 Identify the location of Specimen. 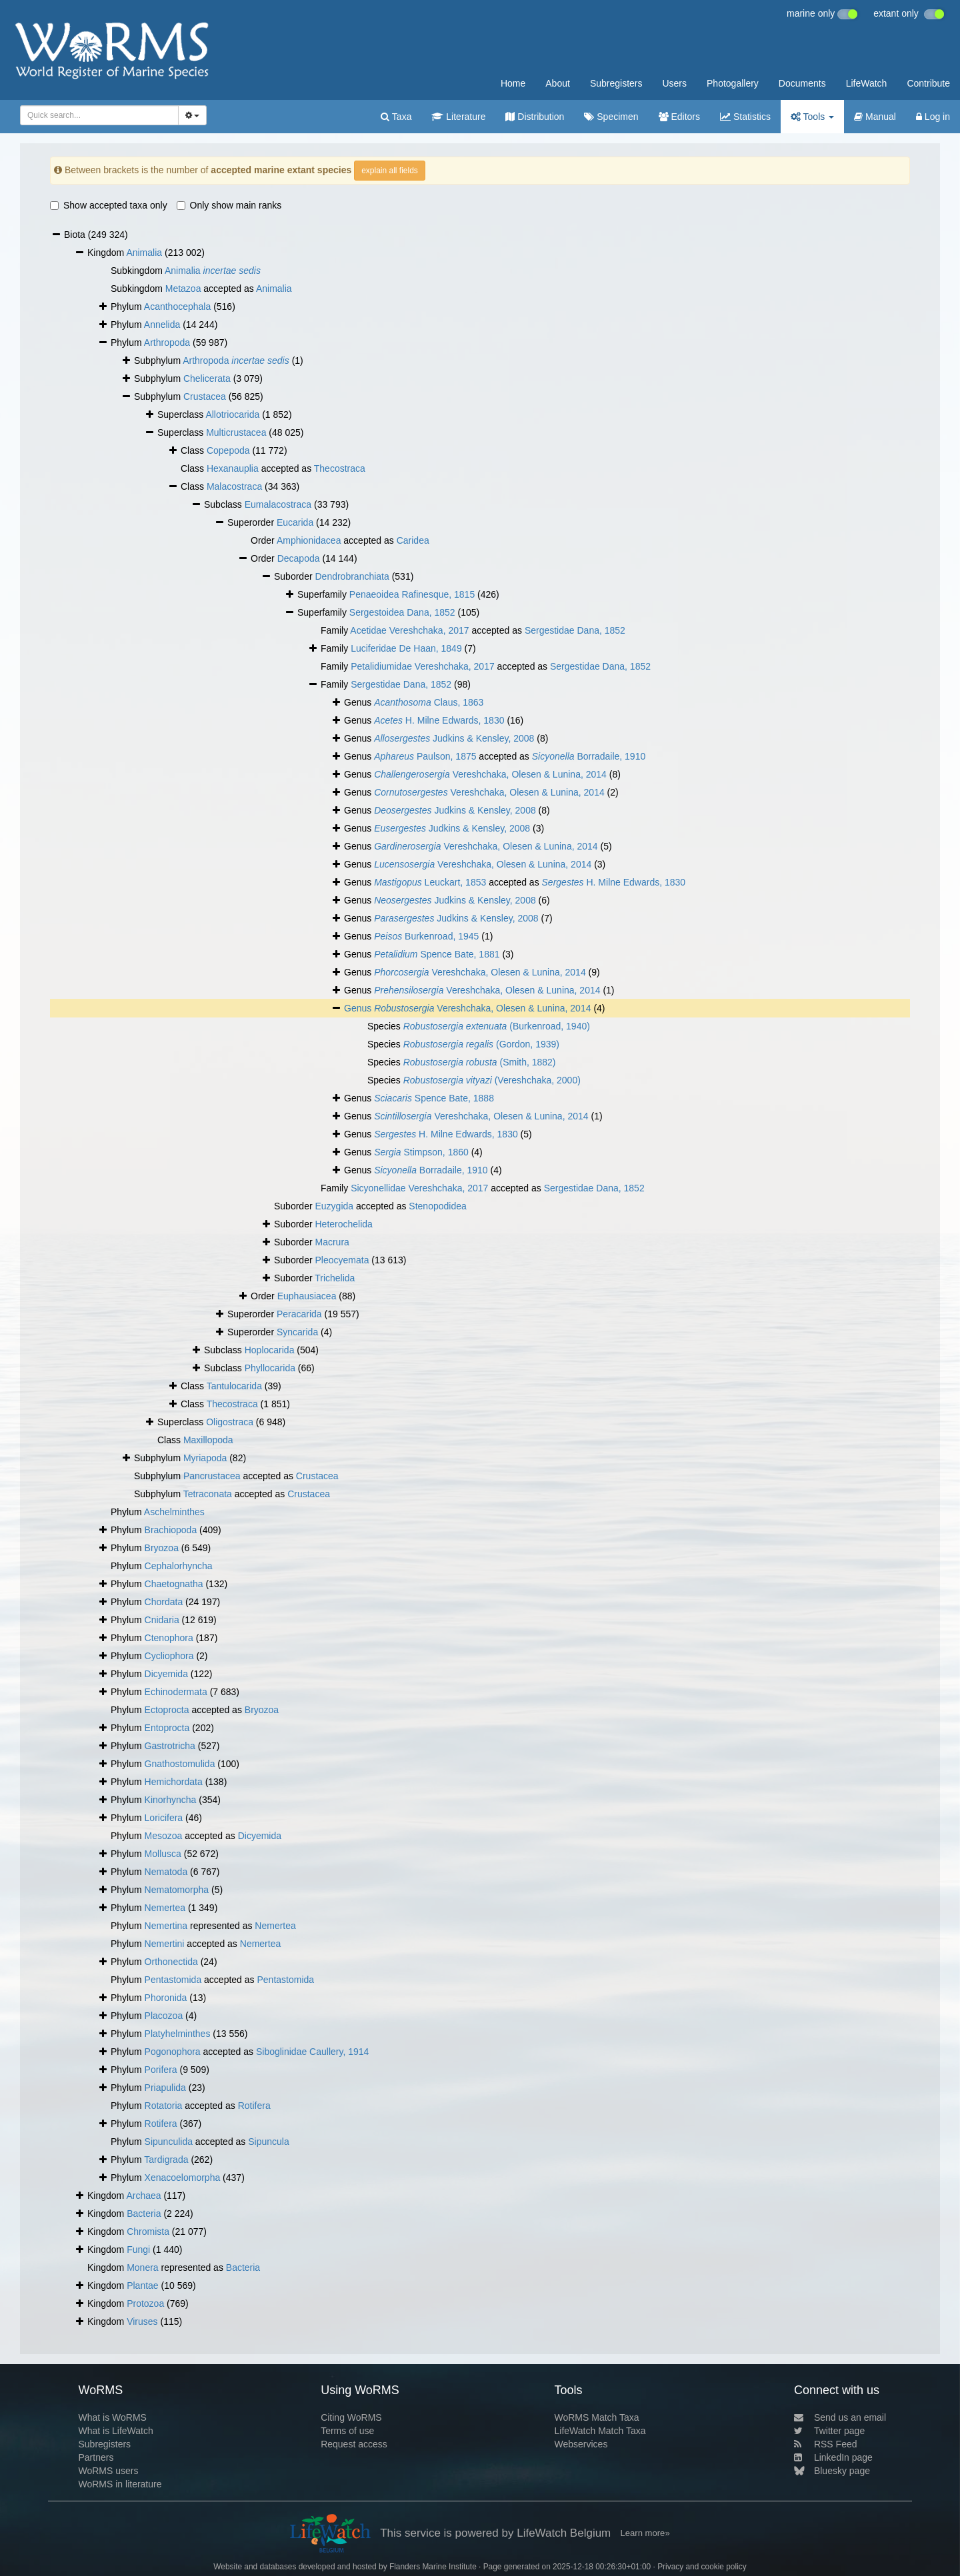
(611, 116).